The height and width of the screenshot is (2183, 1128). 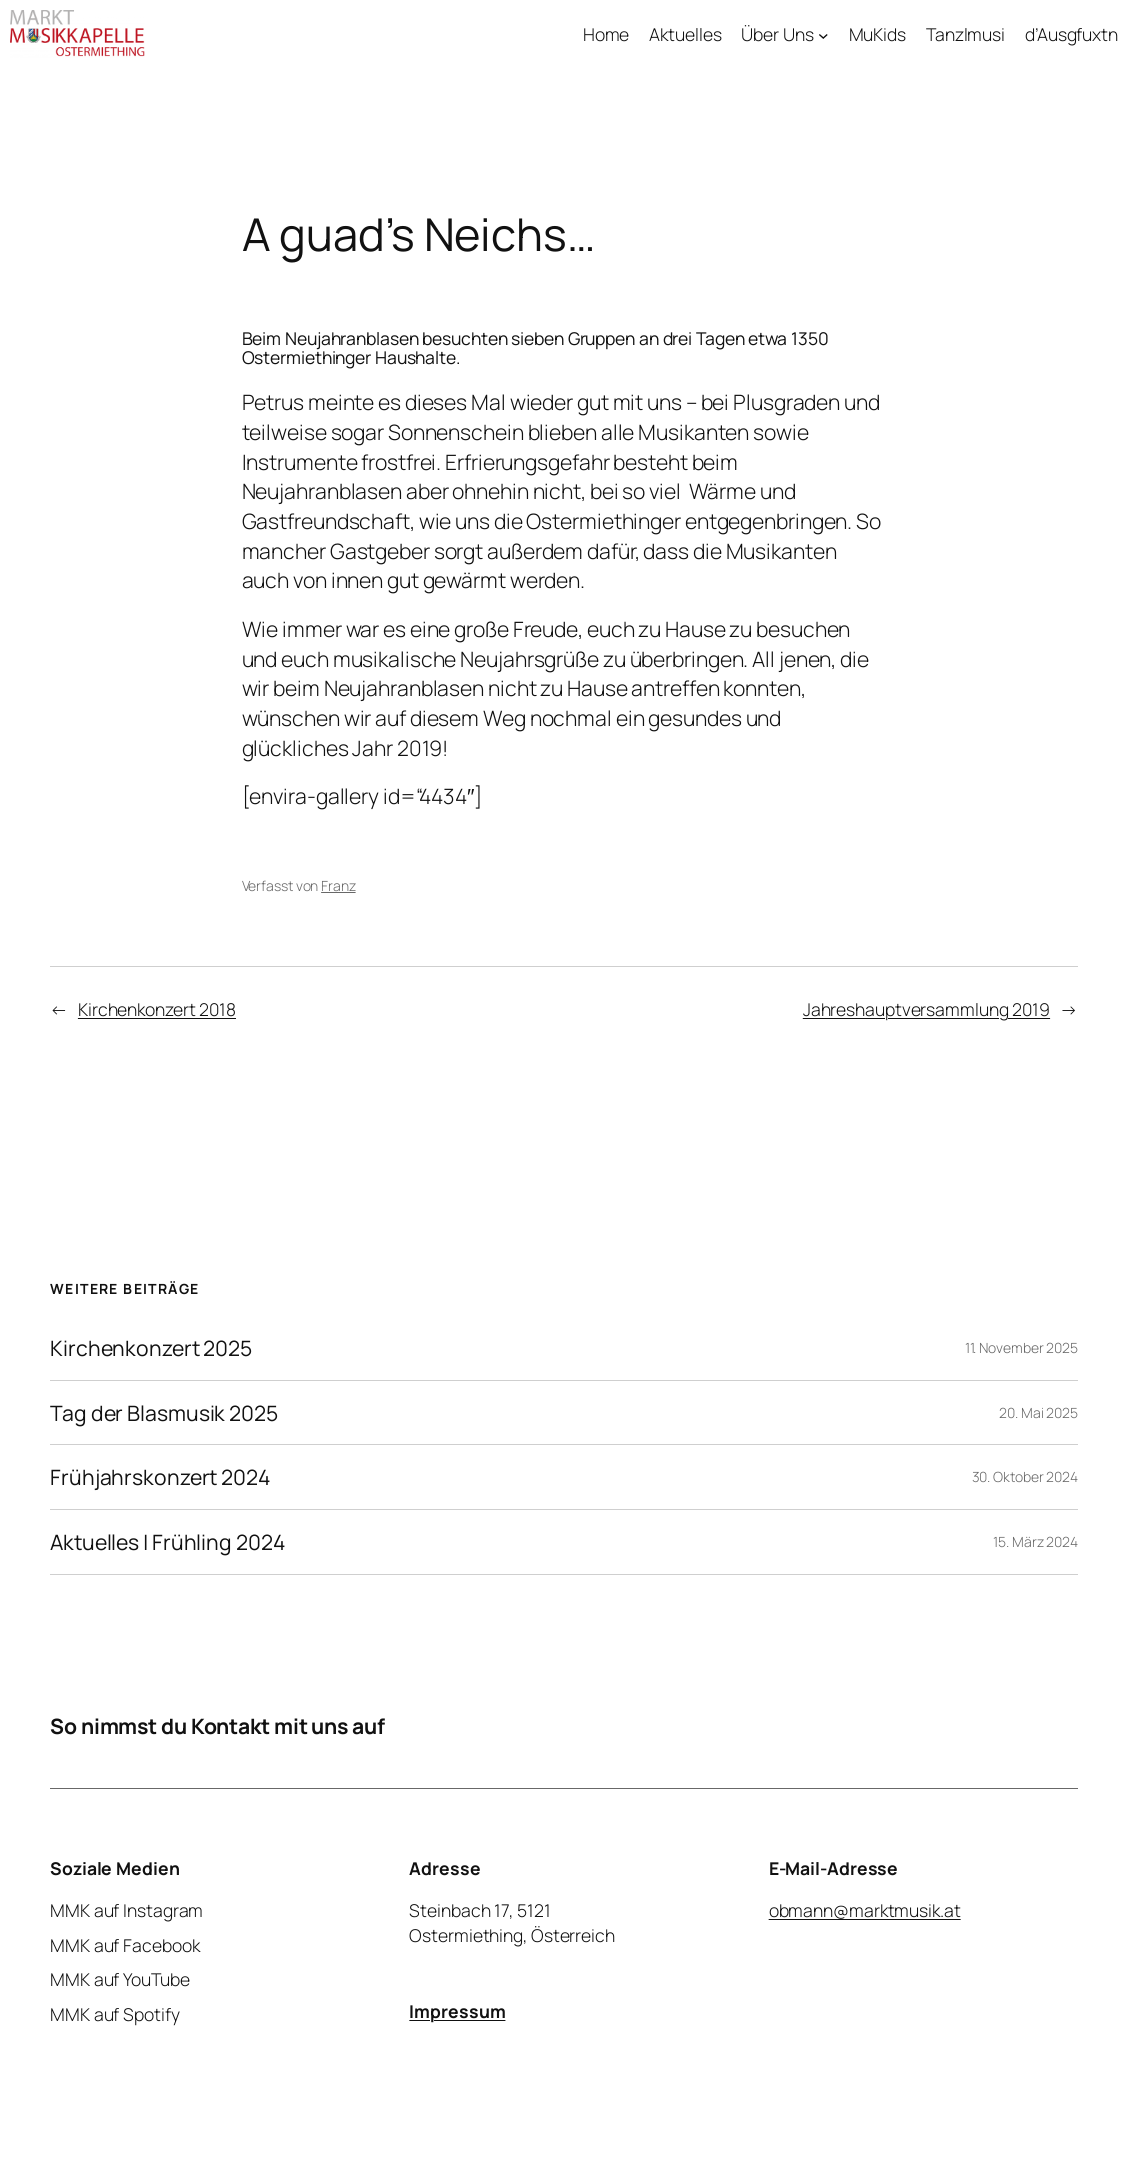 What do you see at coordinates (823, 34) in the screenshot?
I see `[Untermenü von Über Uns]` at bounding box center [823, 34].